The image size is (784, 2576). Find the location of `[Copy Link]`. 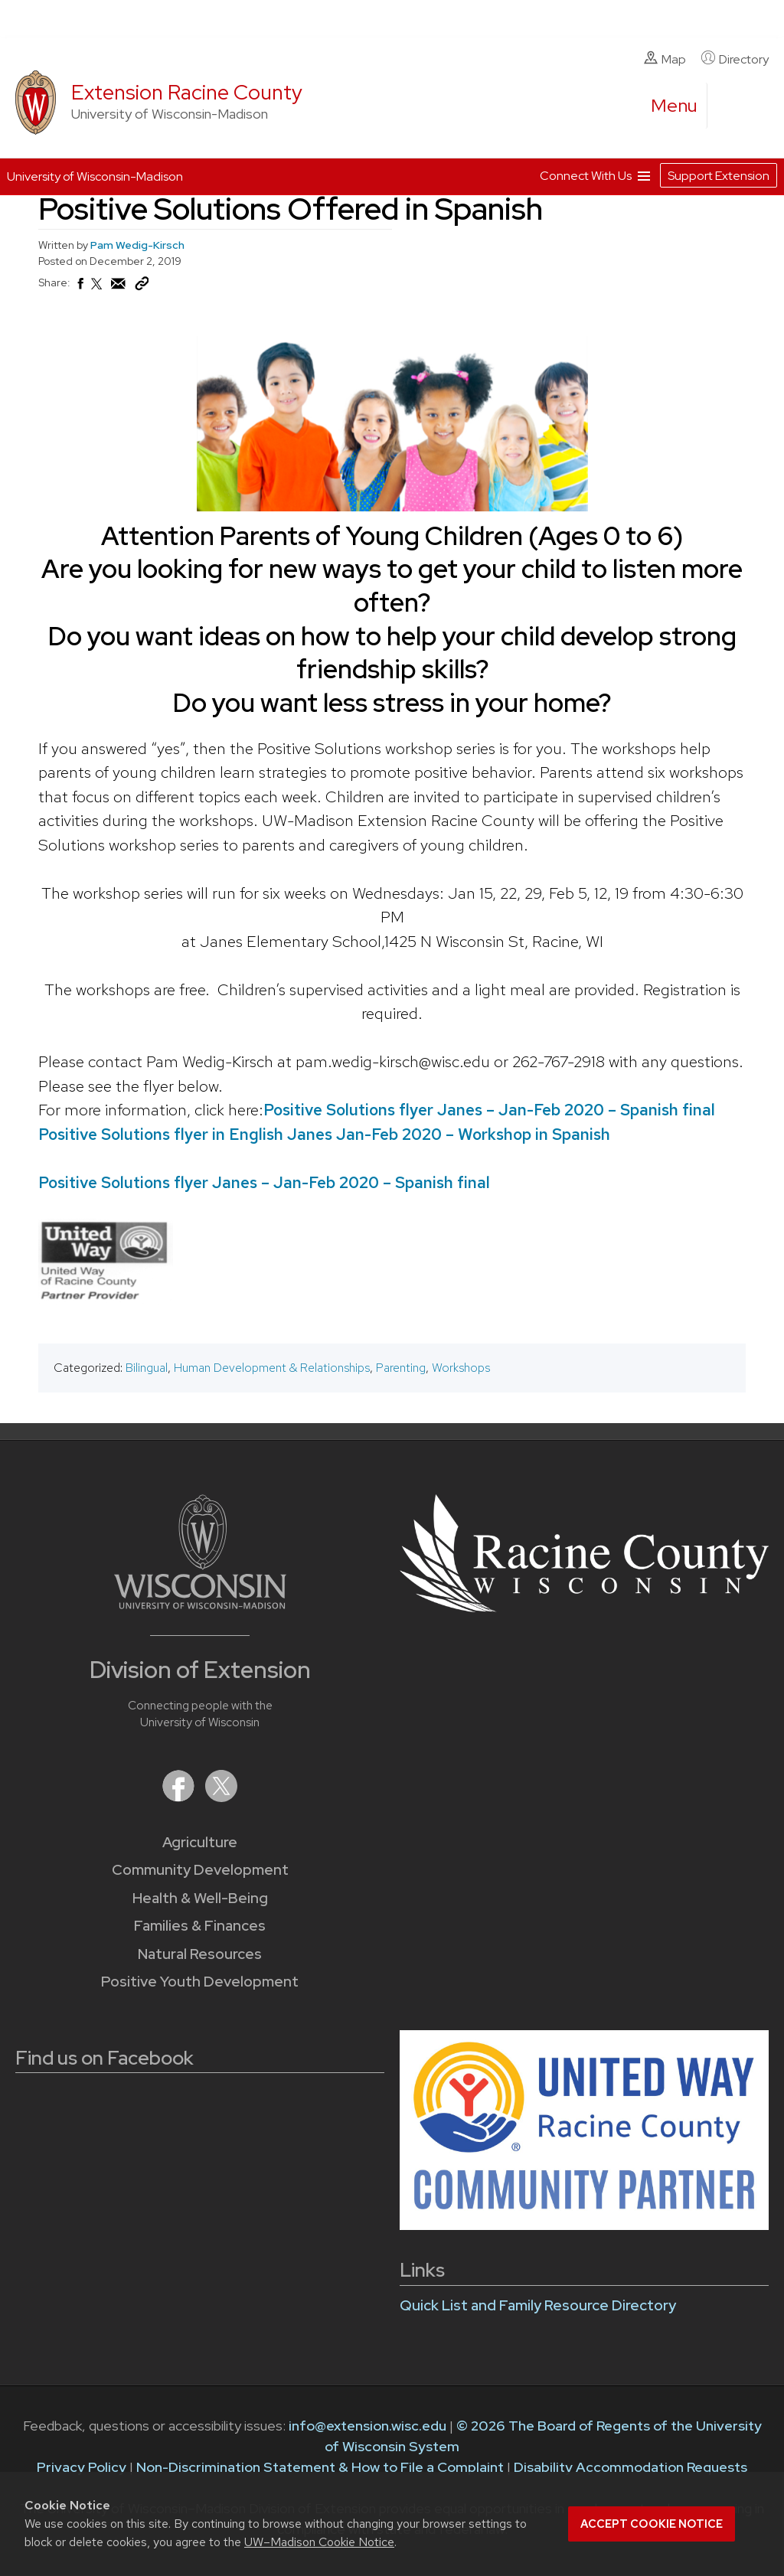

[Copy Link] is located at coordinates (142, 287).